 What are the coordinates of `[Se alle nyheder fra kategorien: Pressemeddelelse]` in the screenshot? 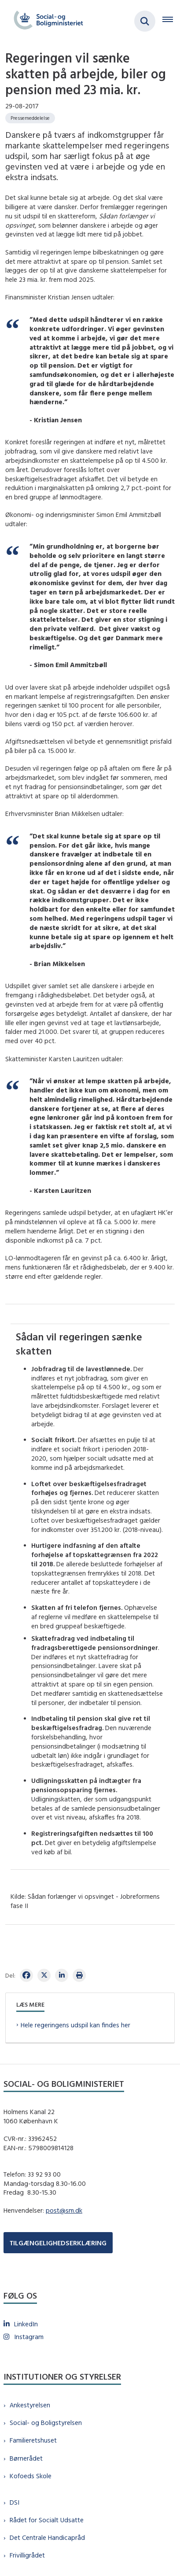 It's located at (30, 118).